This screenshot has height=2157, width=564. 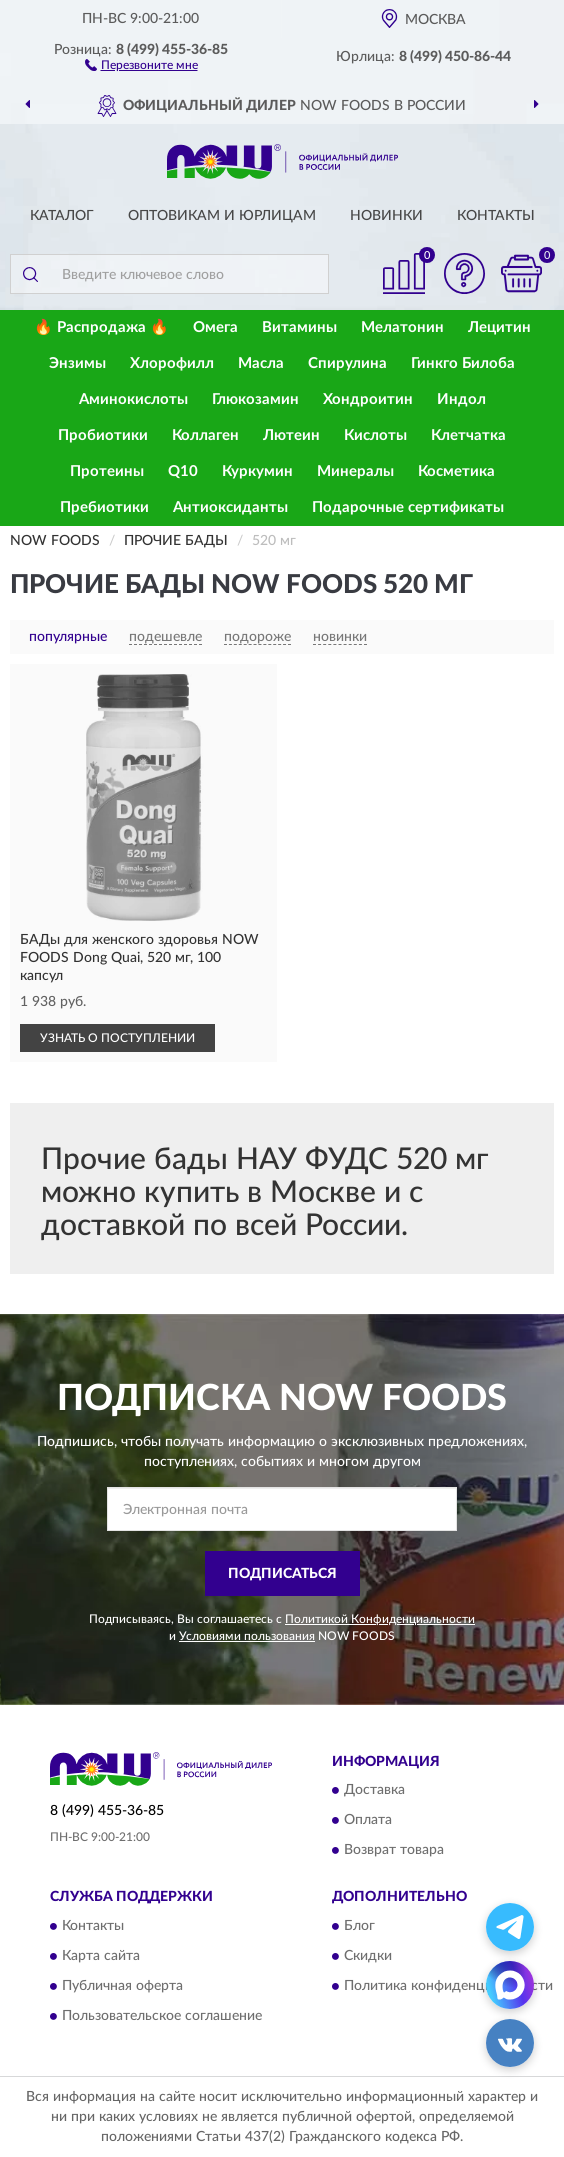 I want to click on Лютеин, so click(x=291, y=435).